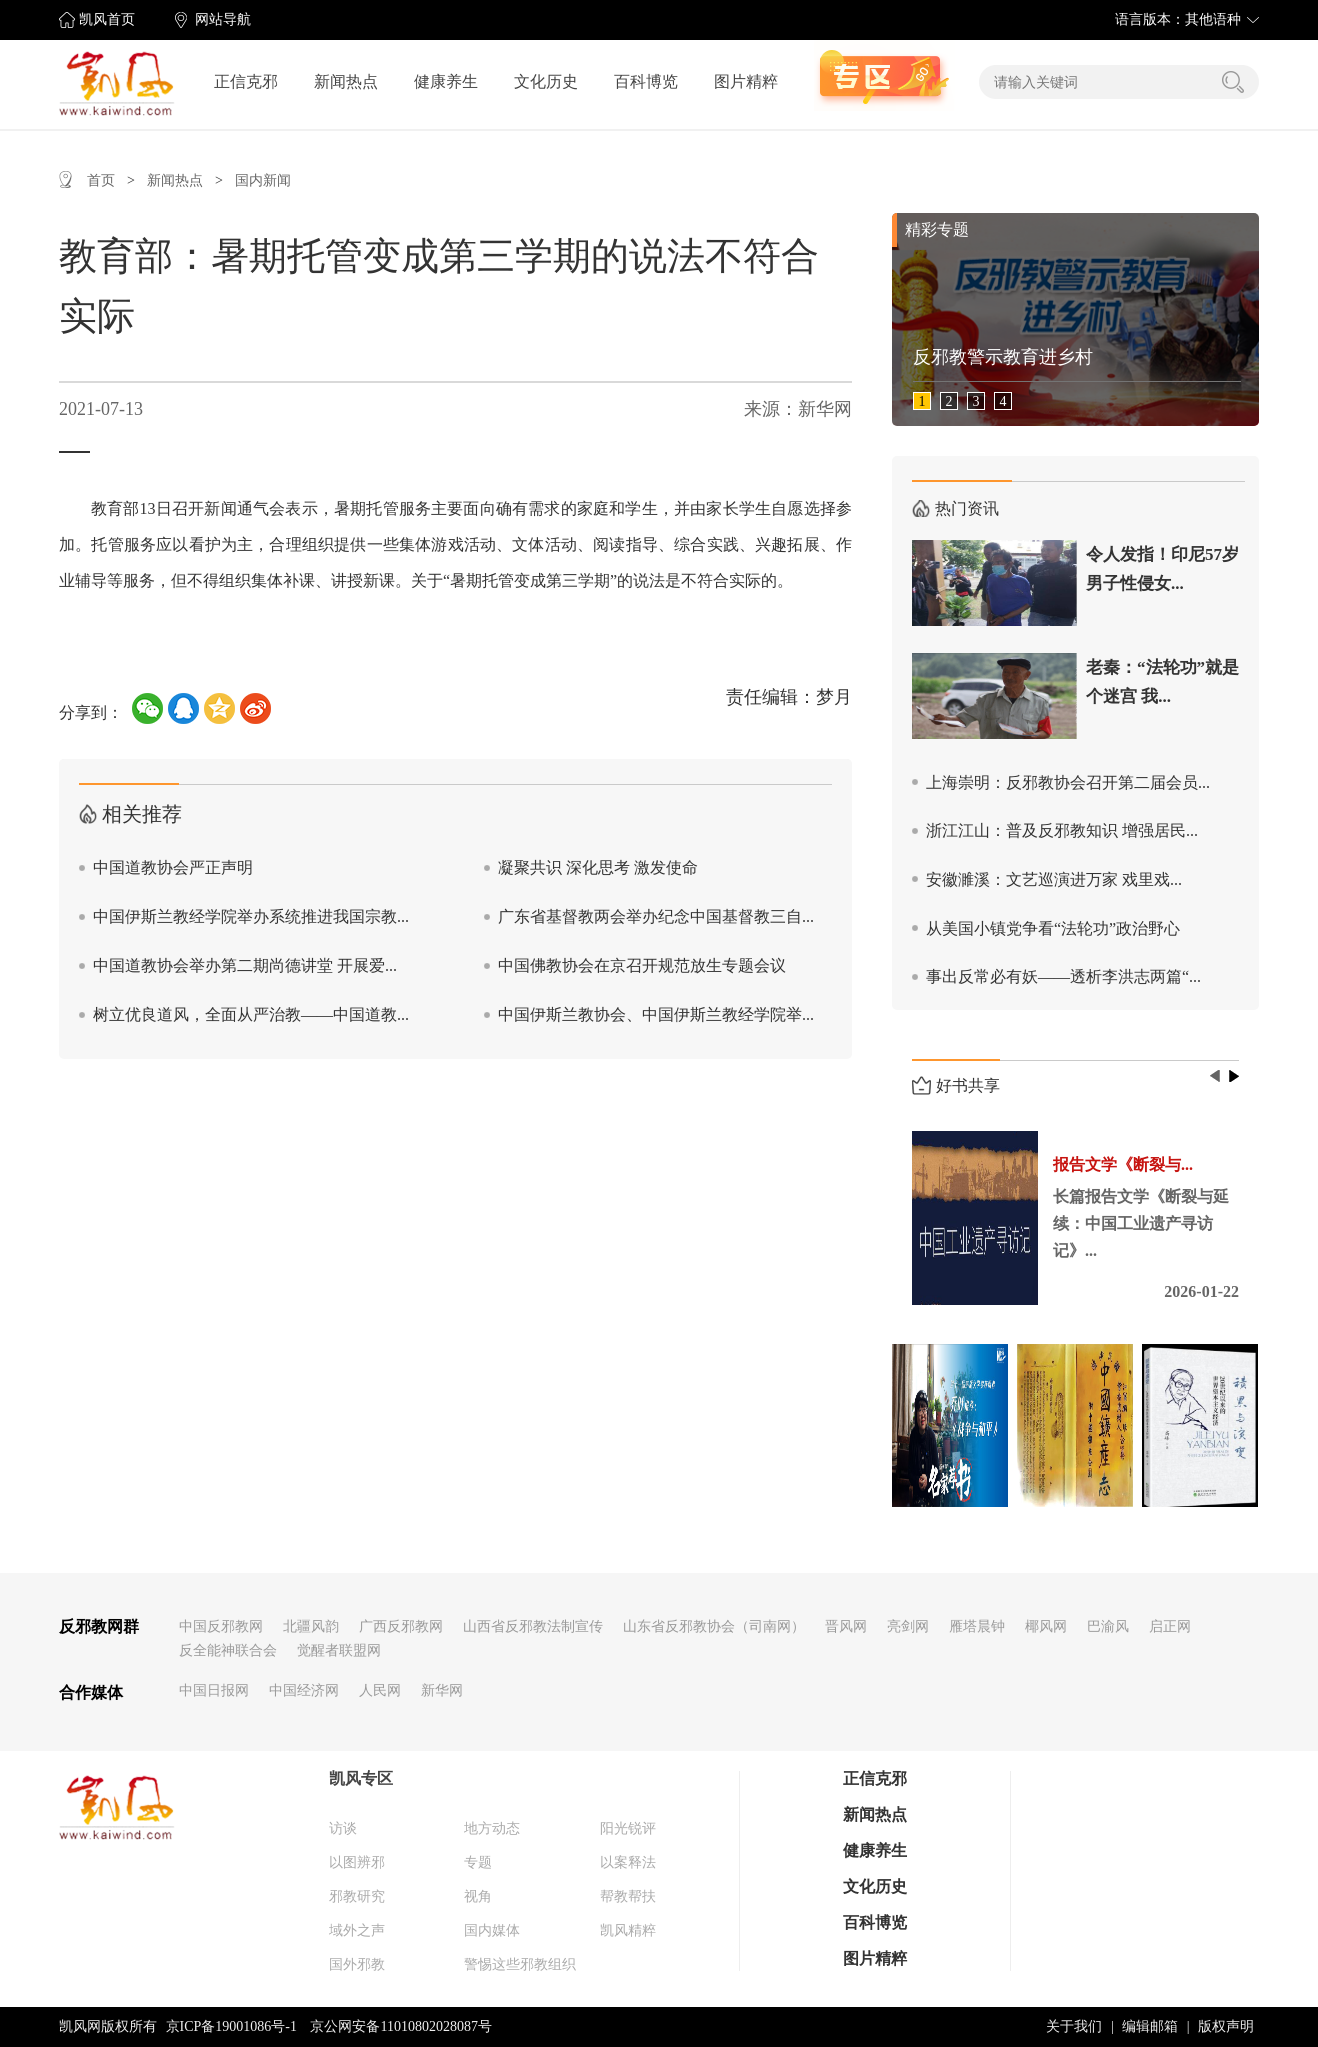  What do you see at coordinates (478, 1896) in the screenshot?
I see `视角` at bounding box center [478, 1896].